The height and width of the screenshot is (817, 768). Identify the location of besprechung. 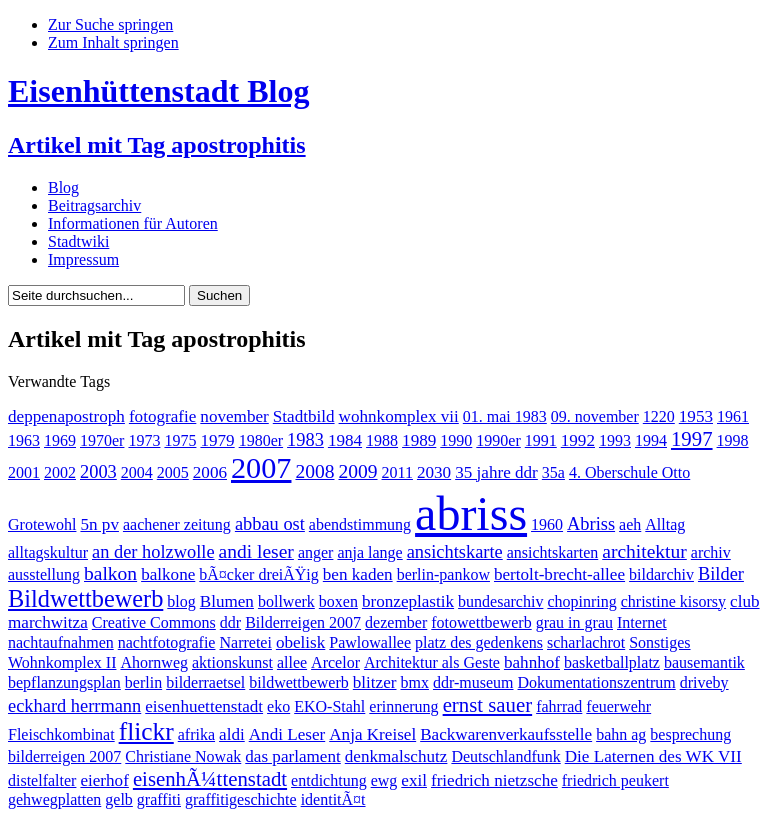
(690, 734).